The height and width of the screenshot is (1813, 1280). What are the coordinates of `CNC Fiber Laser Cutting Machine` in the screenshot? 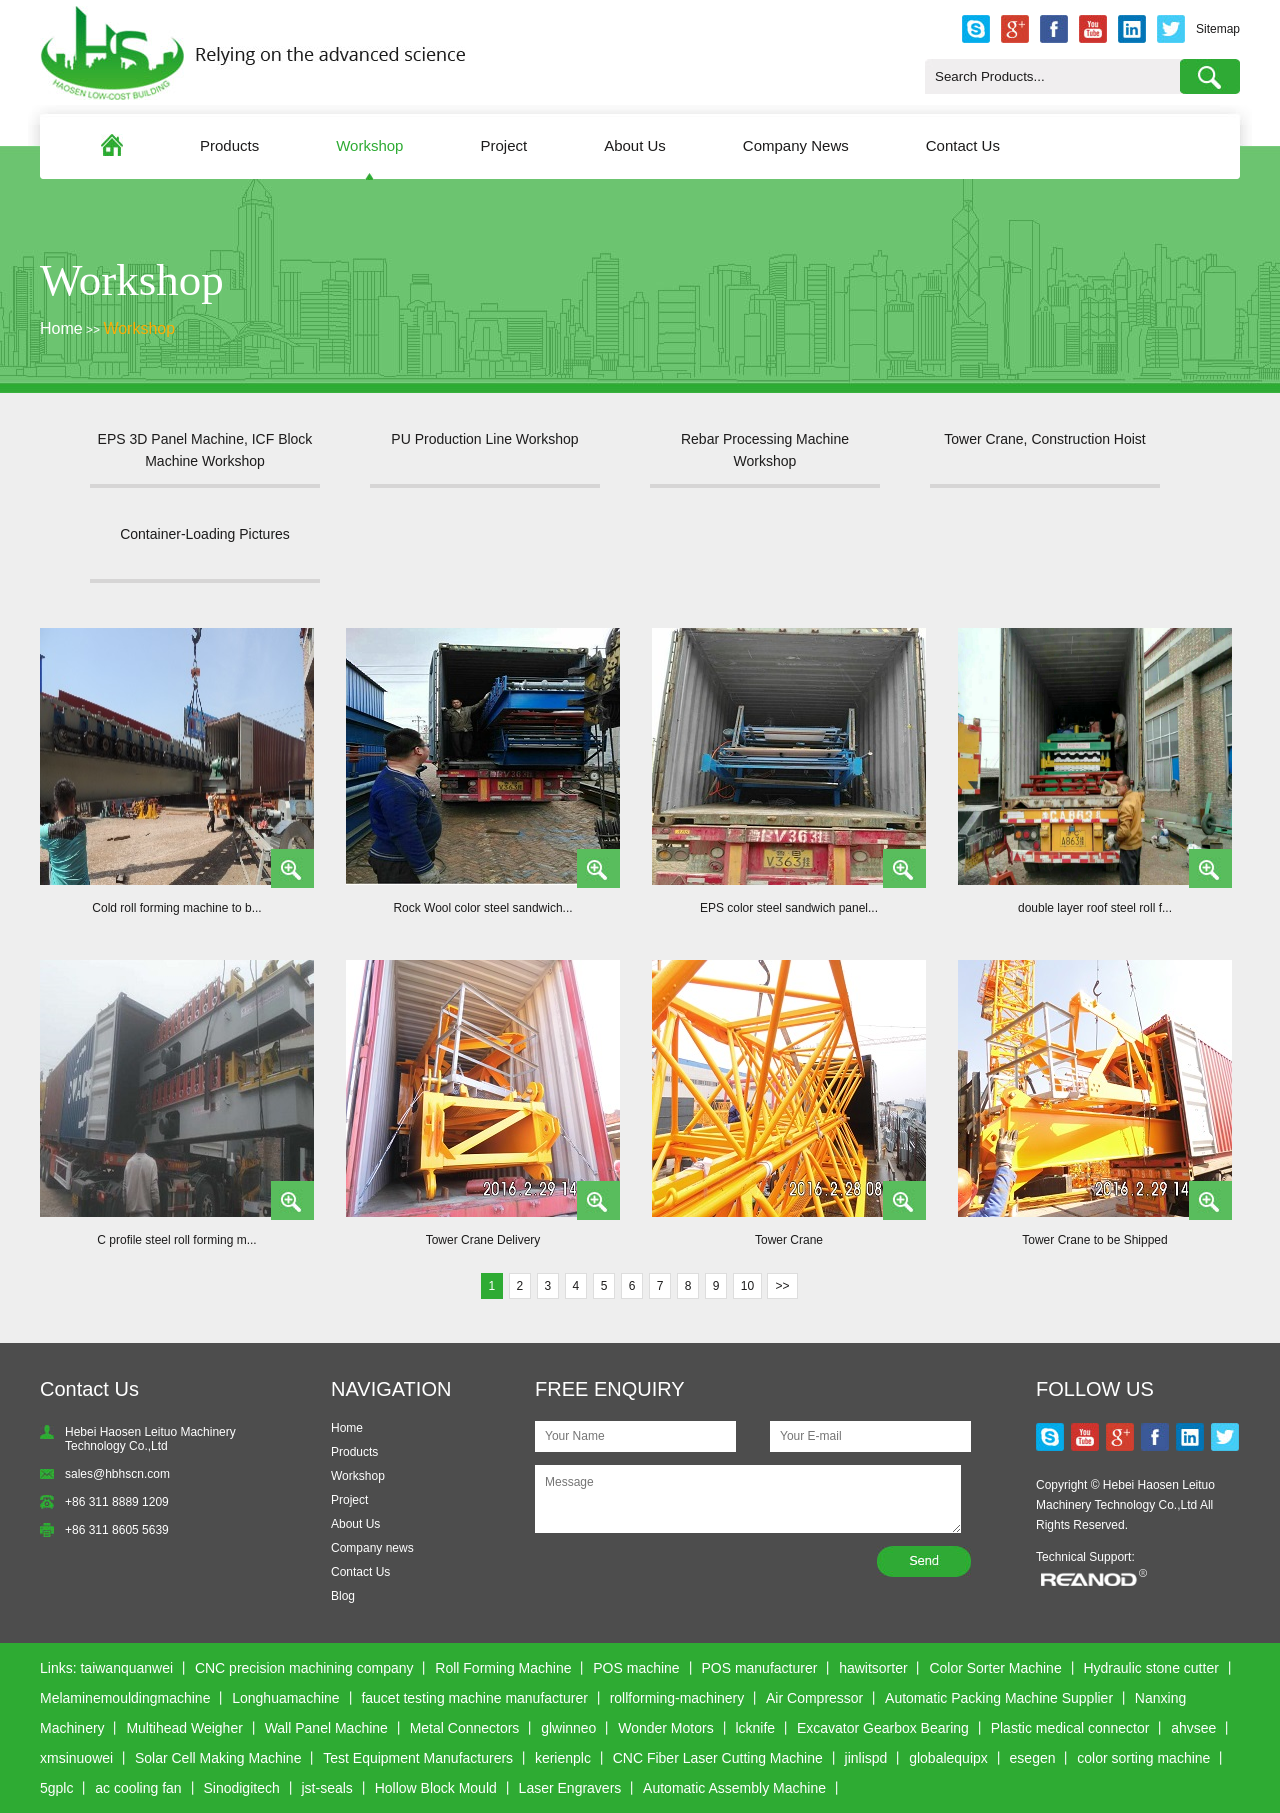 It's located at (718, 1758).